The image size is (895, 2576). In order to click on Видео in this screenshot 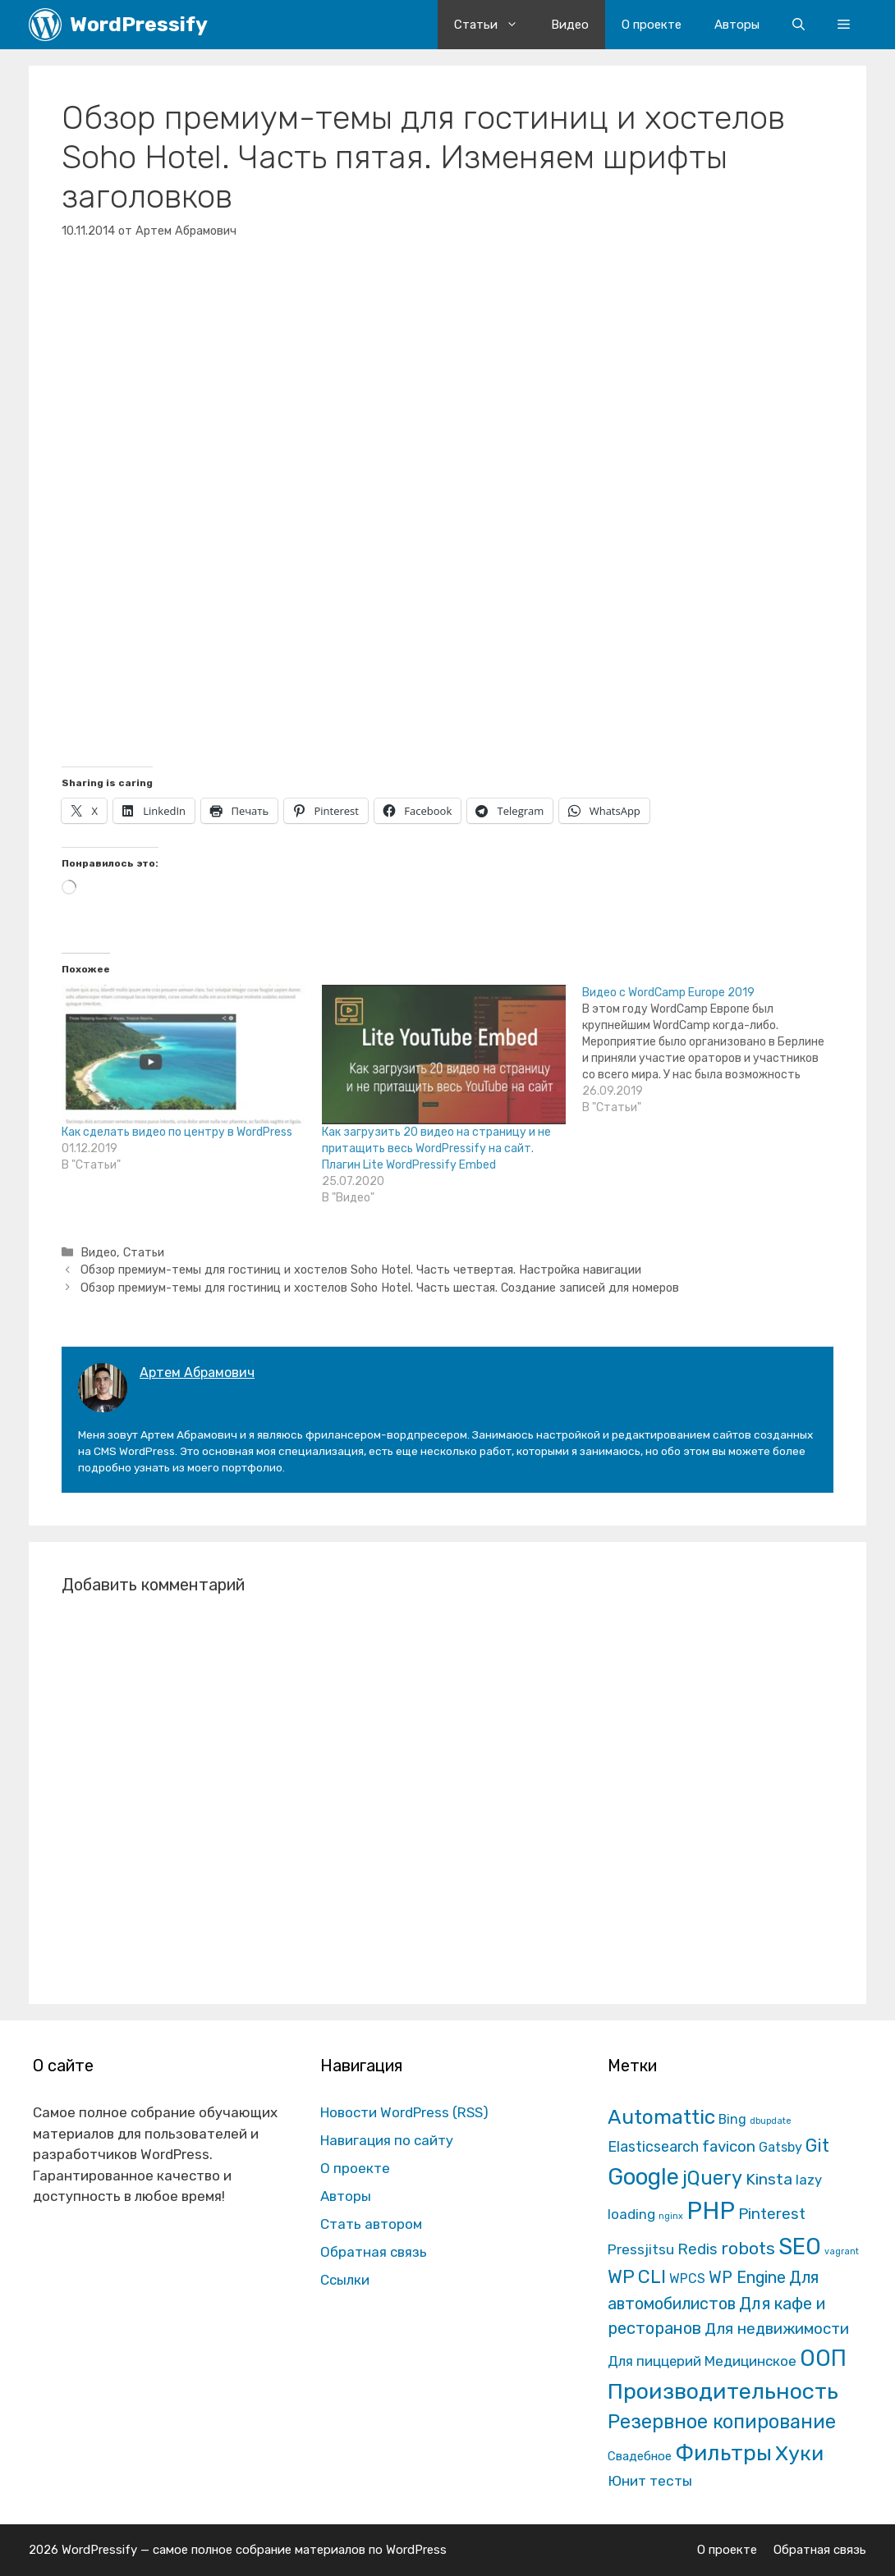, I will do `click(570, 24)`.